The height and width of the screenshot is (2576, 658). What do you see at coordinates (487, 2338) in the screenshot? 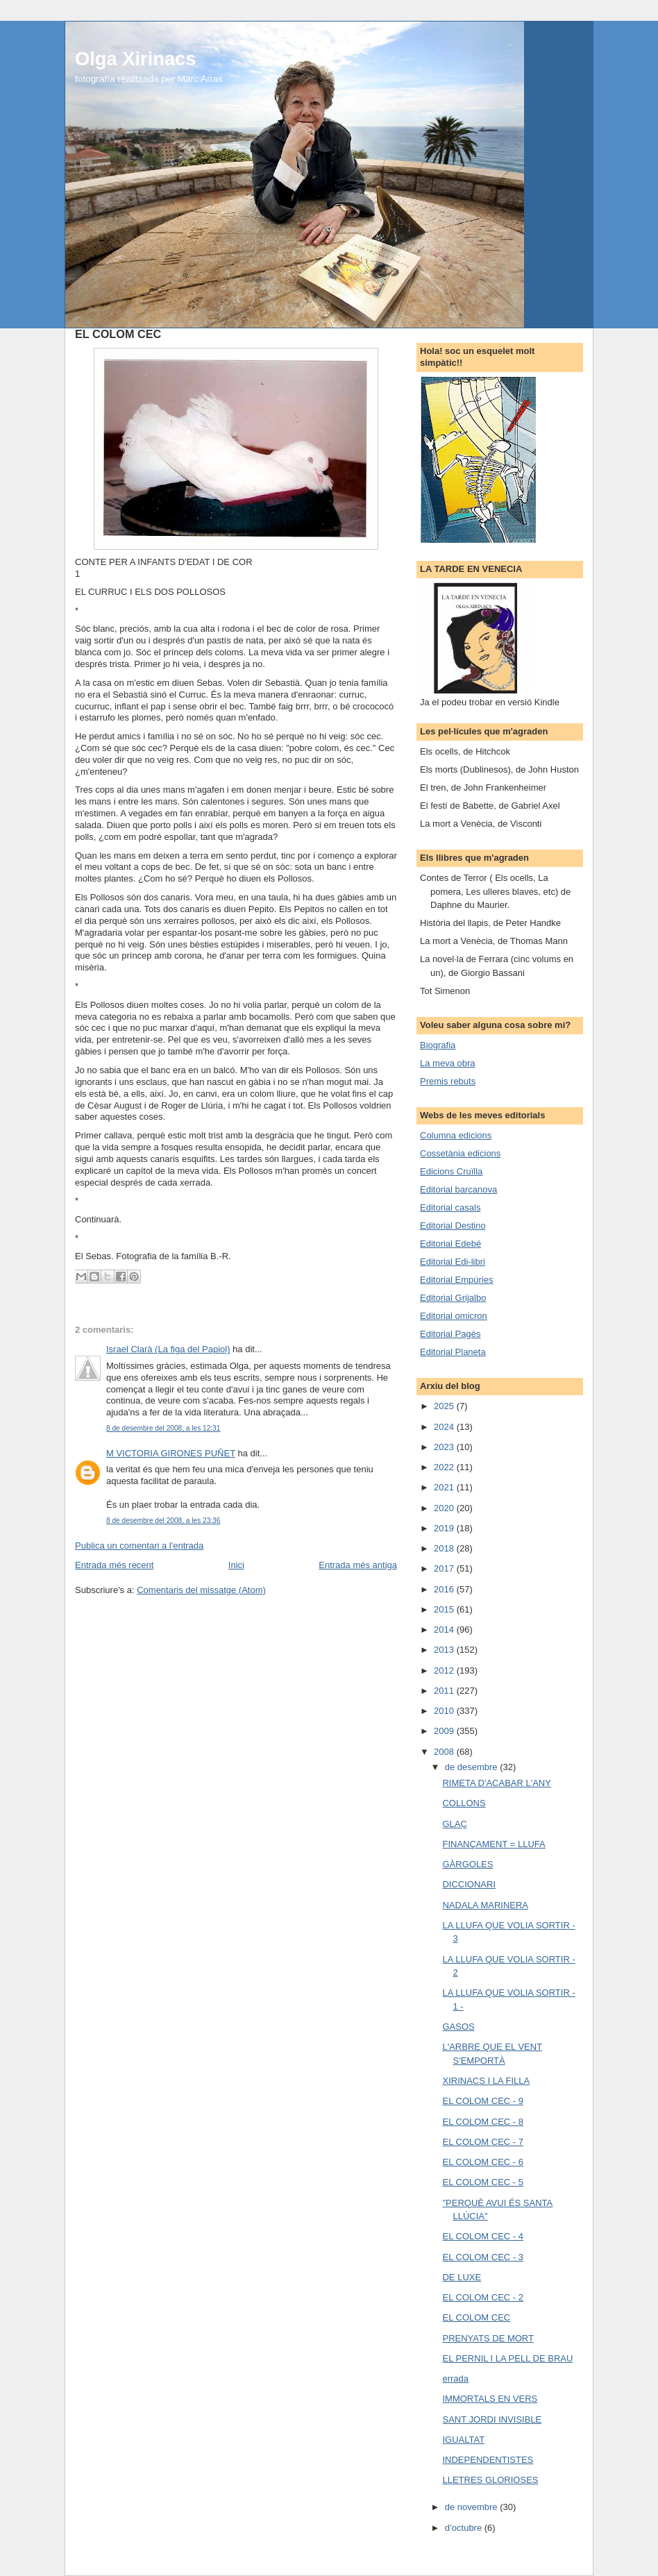
I see `PRENYATS DE MORT` at bounding box center [487, 2338].